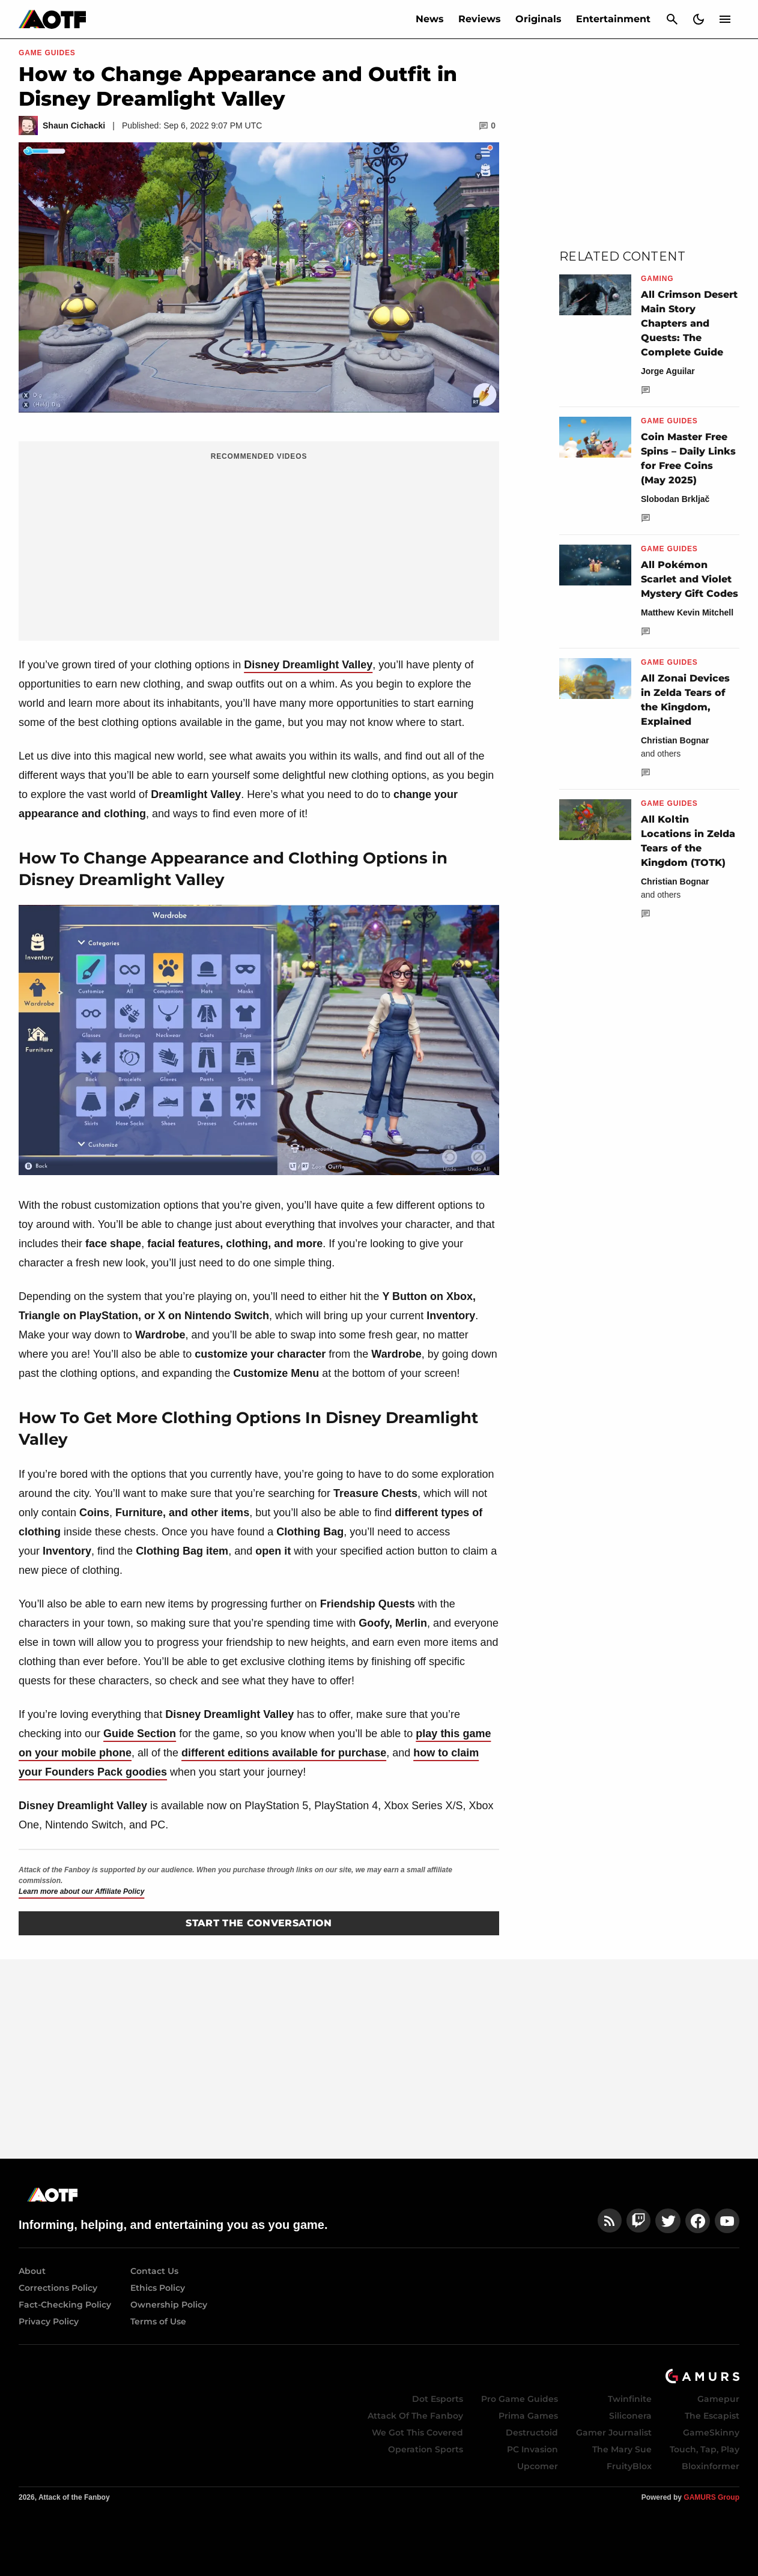 The width and height of the screenshot is (758, 2576). Describe the element at coordinates (613, 19) in the screenshot. I see `Entertainment` at that location.